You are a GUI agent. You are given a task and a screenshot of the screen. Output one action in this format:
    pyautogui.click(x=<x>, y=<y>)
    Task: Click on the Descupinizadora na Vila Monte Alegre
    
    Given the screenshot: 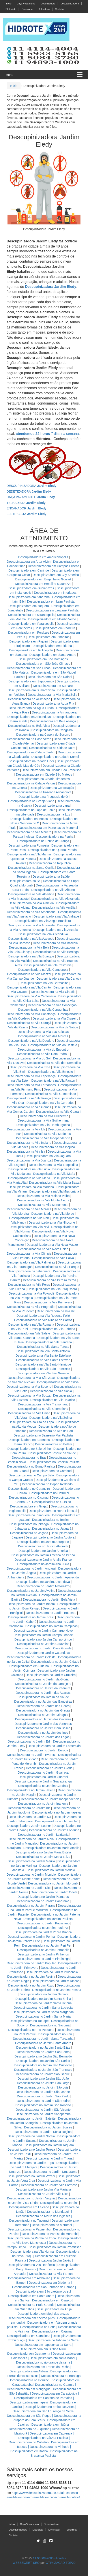 What is the action you would take?
    pyautogui.click(x=43, y=1200)
    